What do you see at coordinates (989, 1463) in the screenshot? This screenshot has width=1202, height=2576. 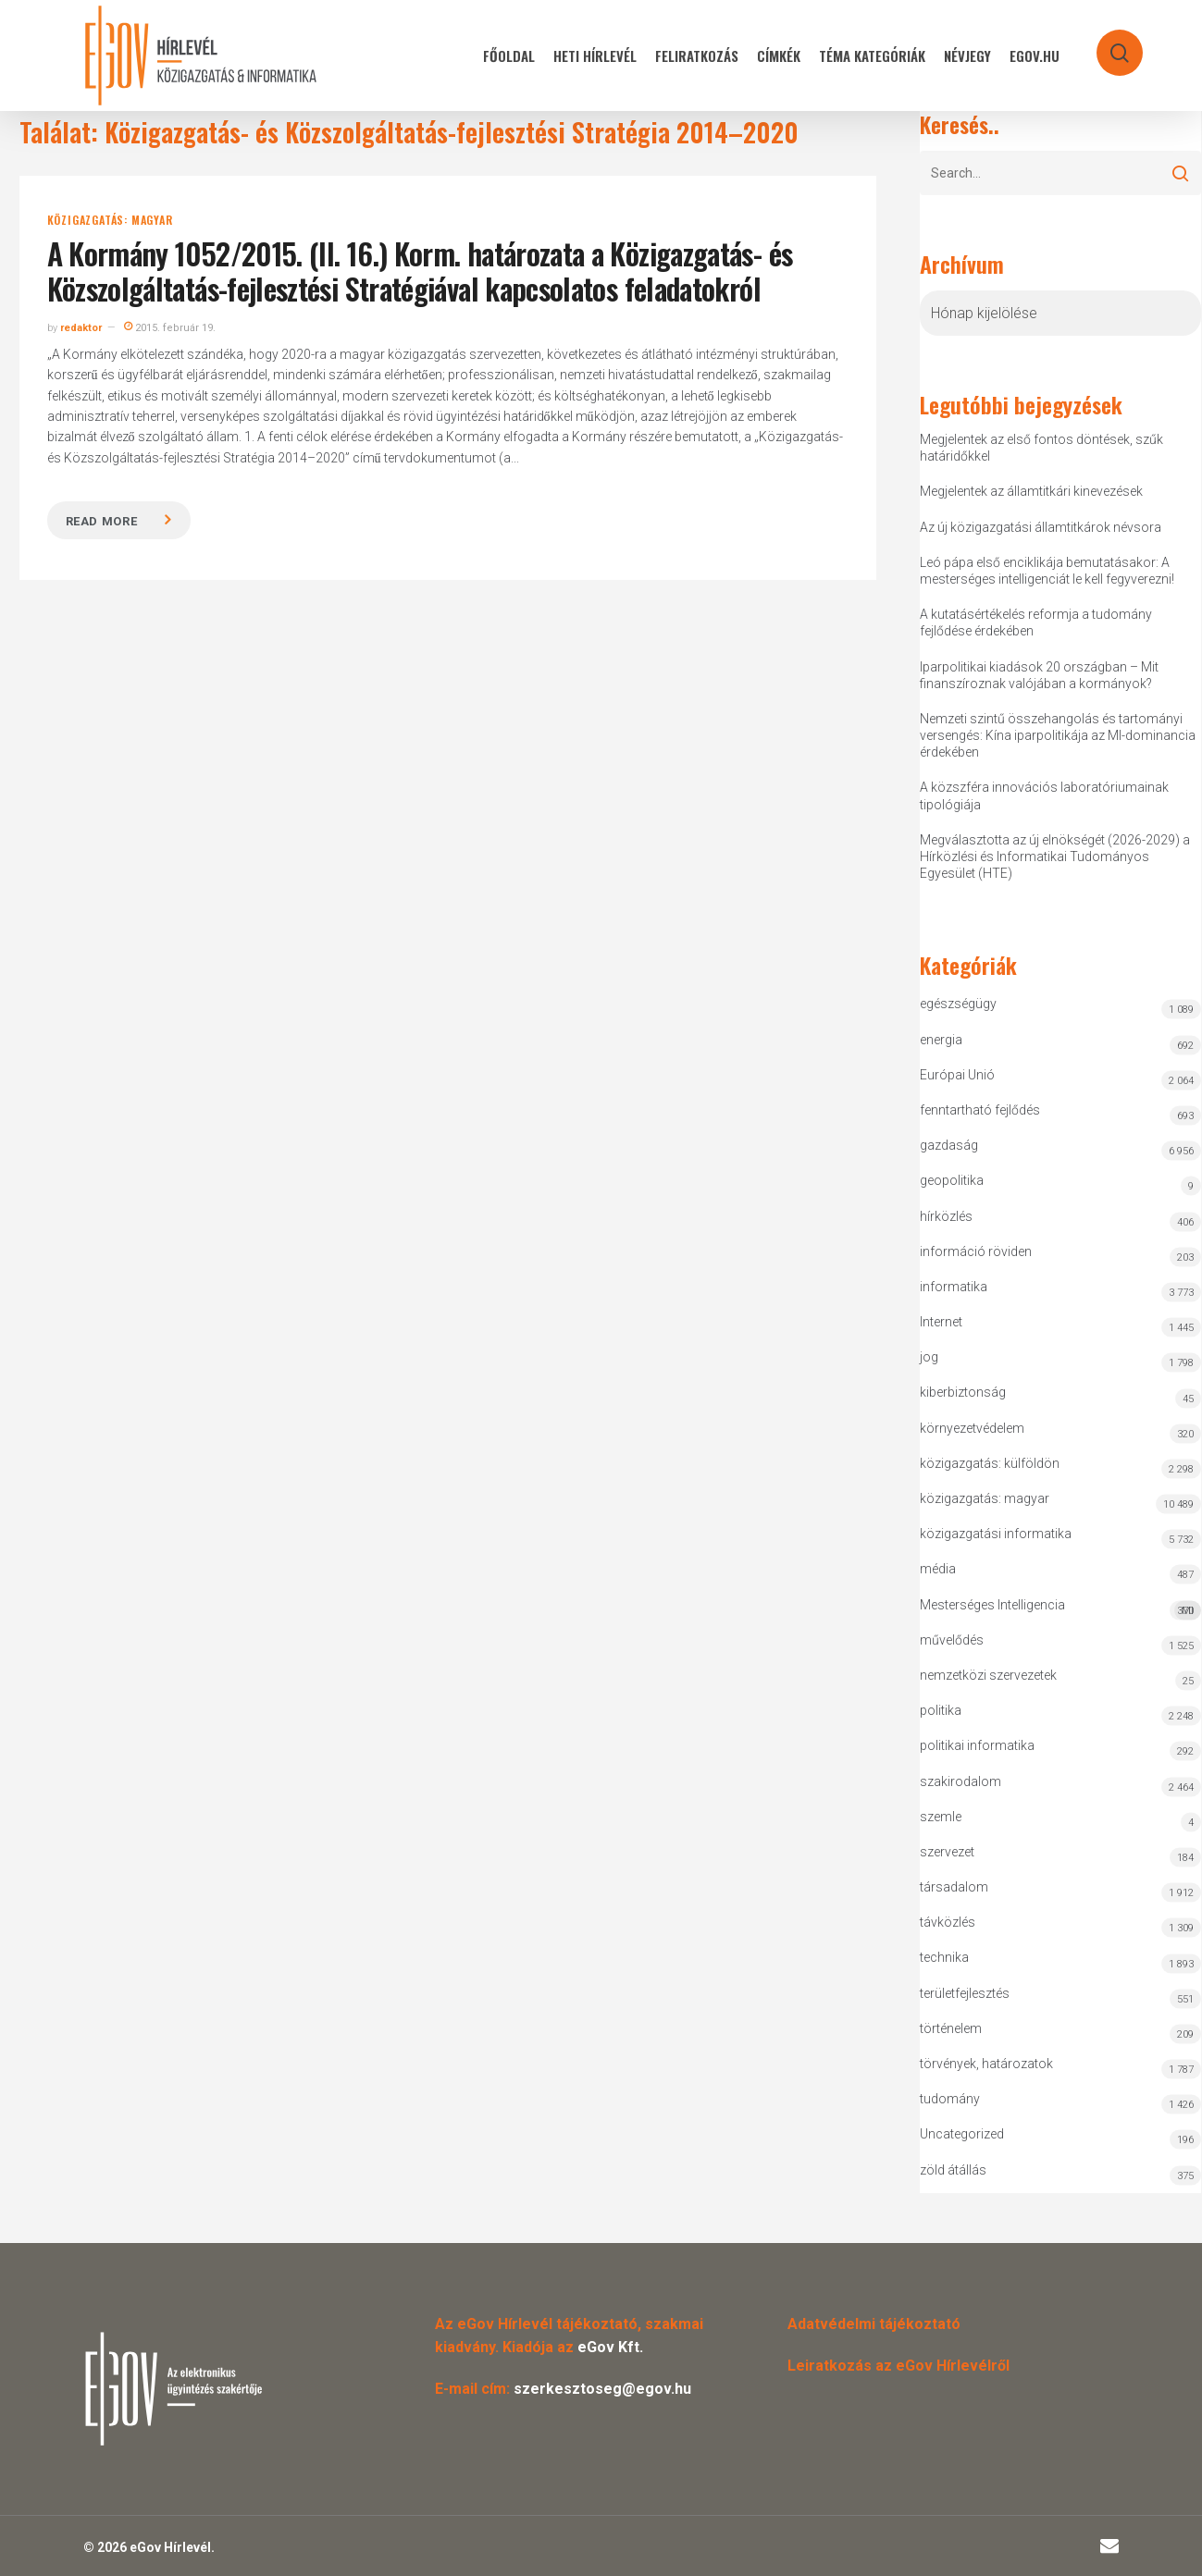 I see `közigazgatás: külföldön` at bounding box center [989, 1463].